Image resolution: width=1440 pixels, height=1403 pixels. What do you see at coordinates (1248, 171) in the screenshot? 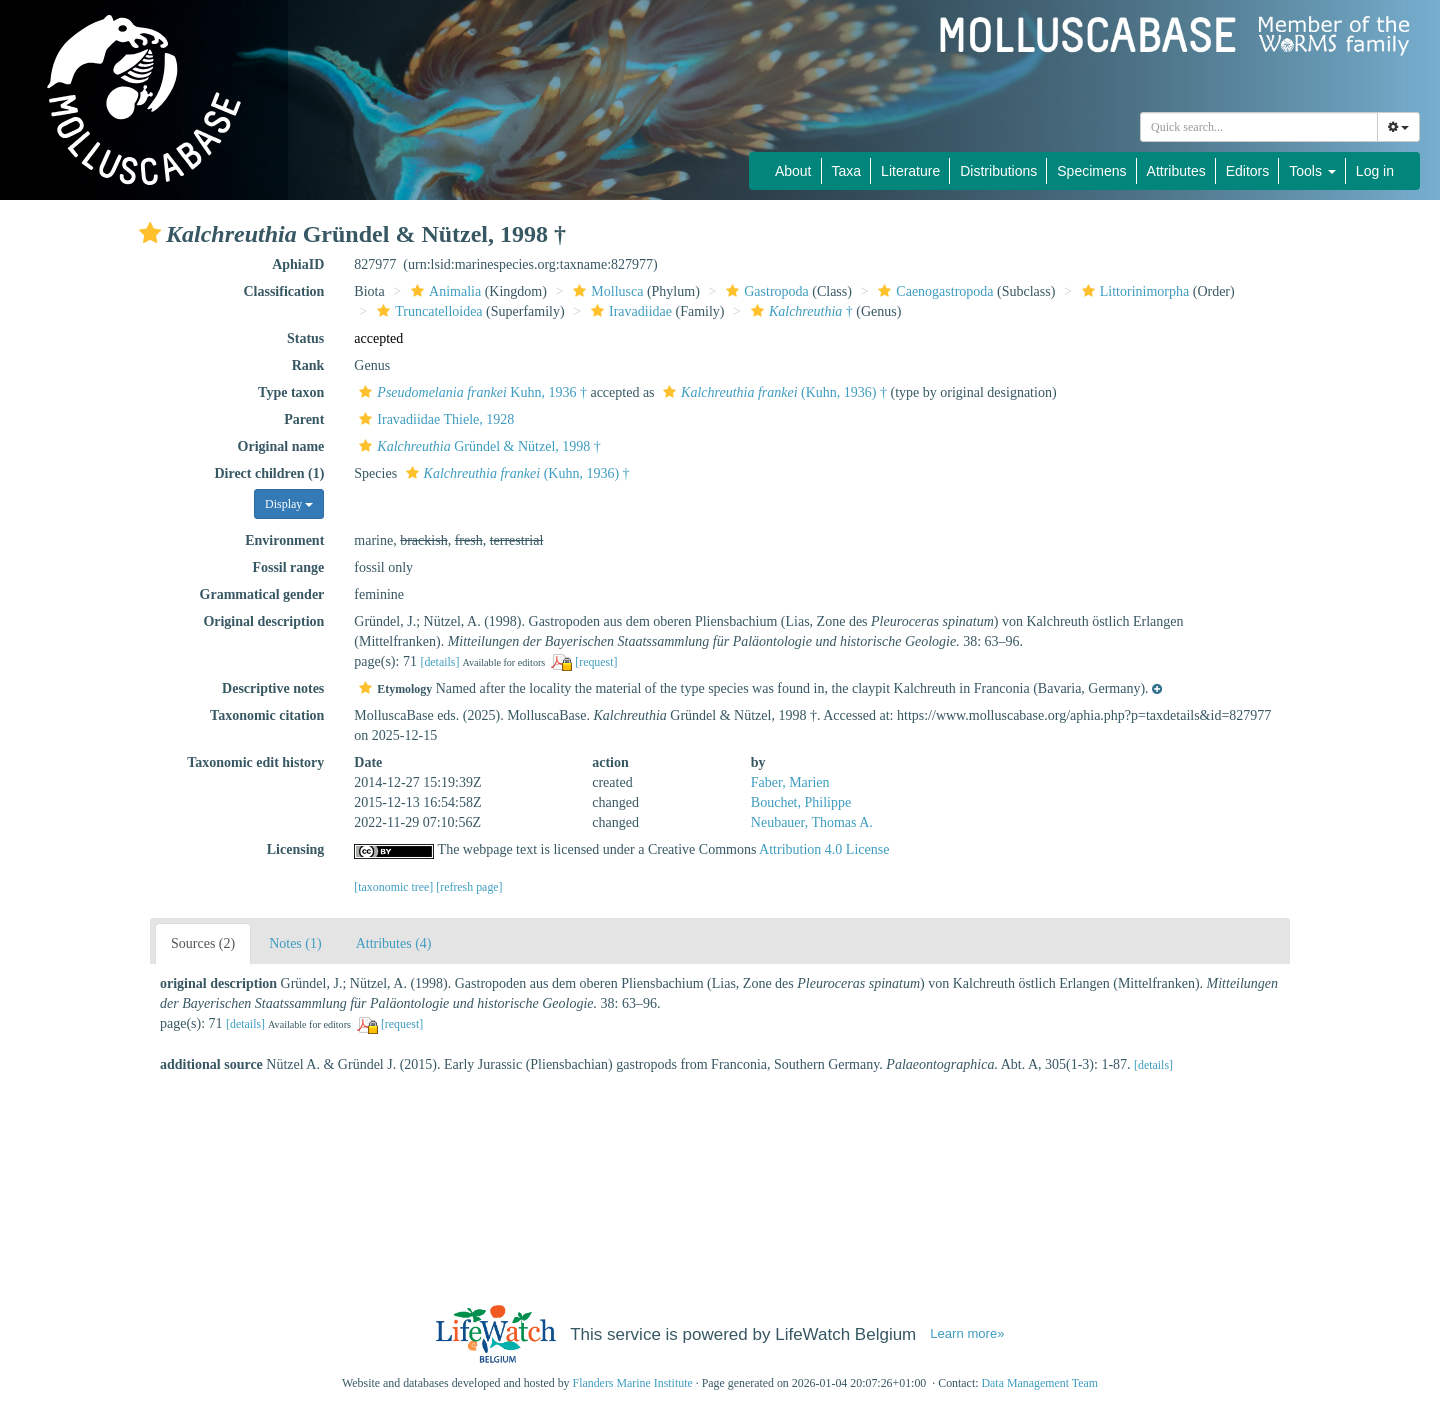
I see `Editors` at bounding box center [1248, 171].